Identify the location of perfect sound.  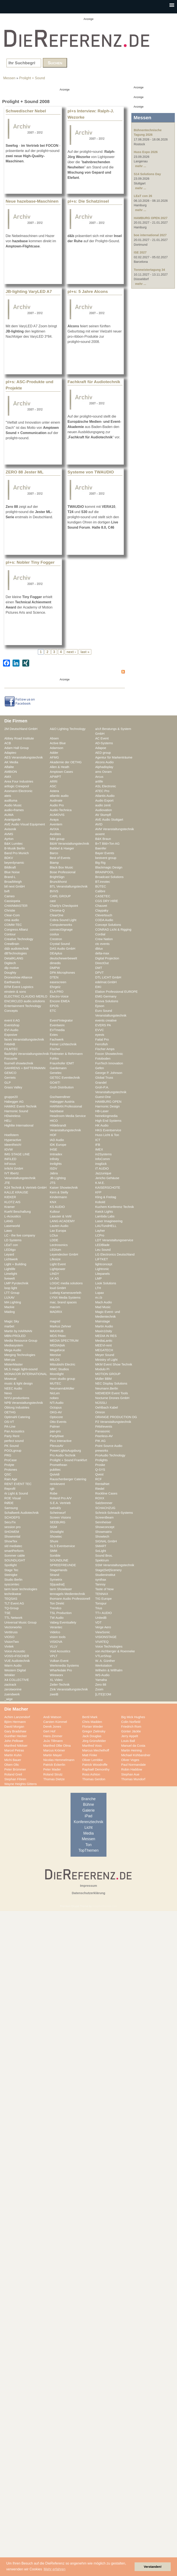
(14, 1441).